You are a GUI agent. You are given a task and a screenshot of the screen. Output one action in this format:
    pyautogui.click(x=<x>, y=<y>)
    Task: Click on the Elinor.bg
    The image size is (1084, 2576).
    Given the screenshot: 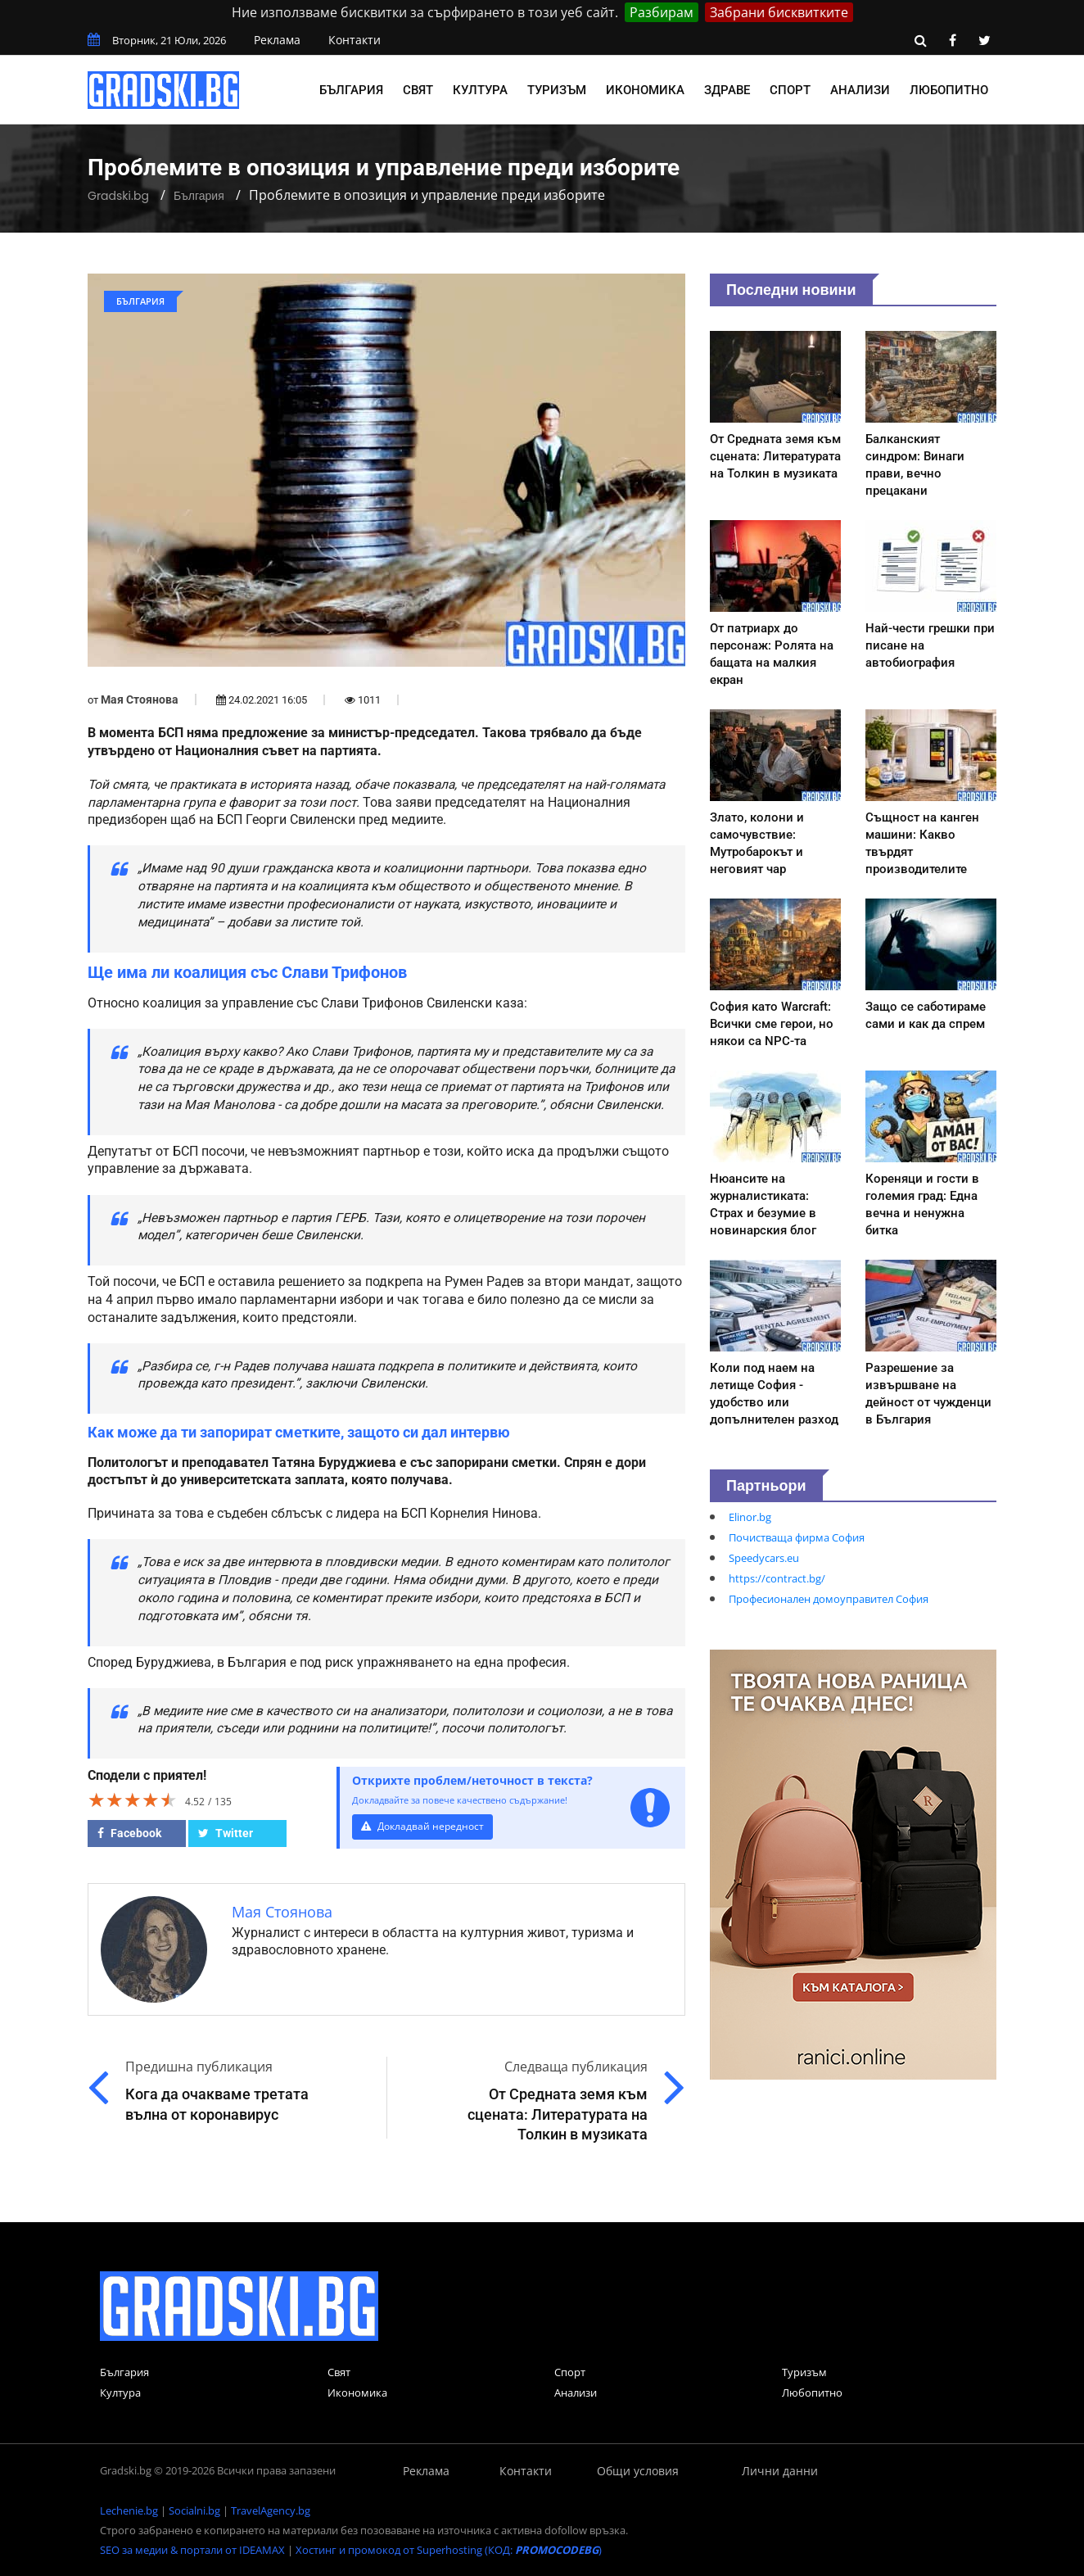 What is the action you would take?
    pyautogui.click(x=750, y=1517)
    